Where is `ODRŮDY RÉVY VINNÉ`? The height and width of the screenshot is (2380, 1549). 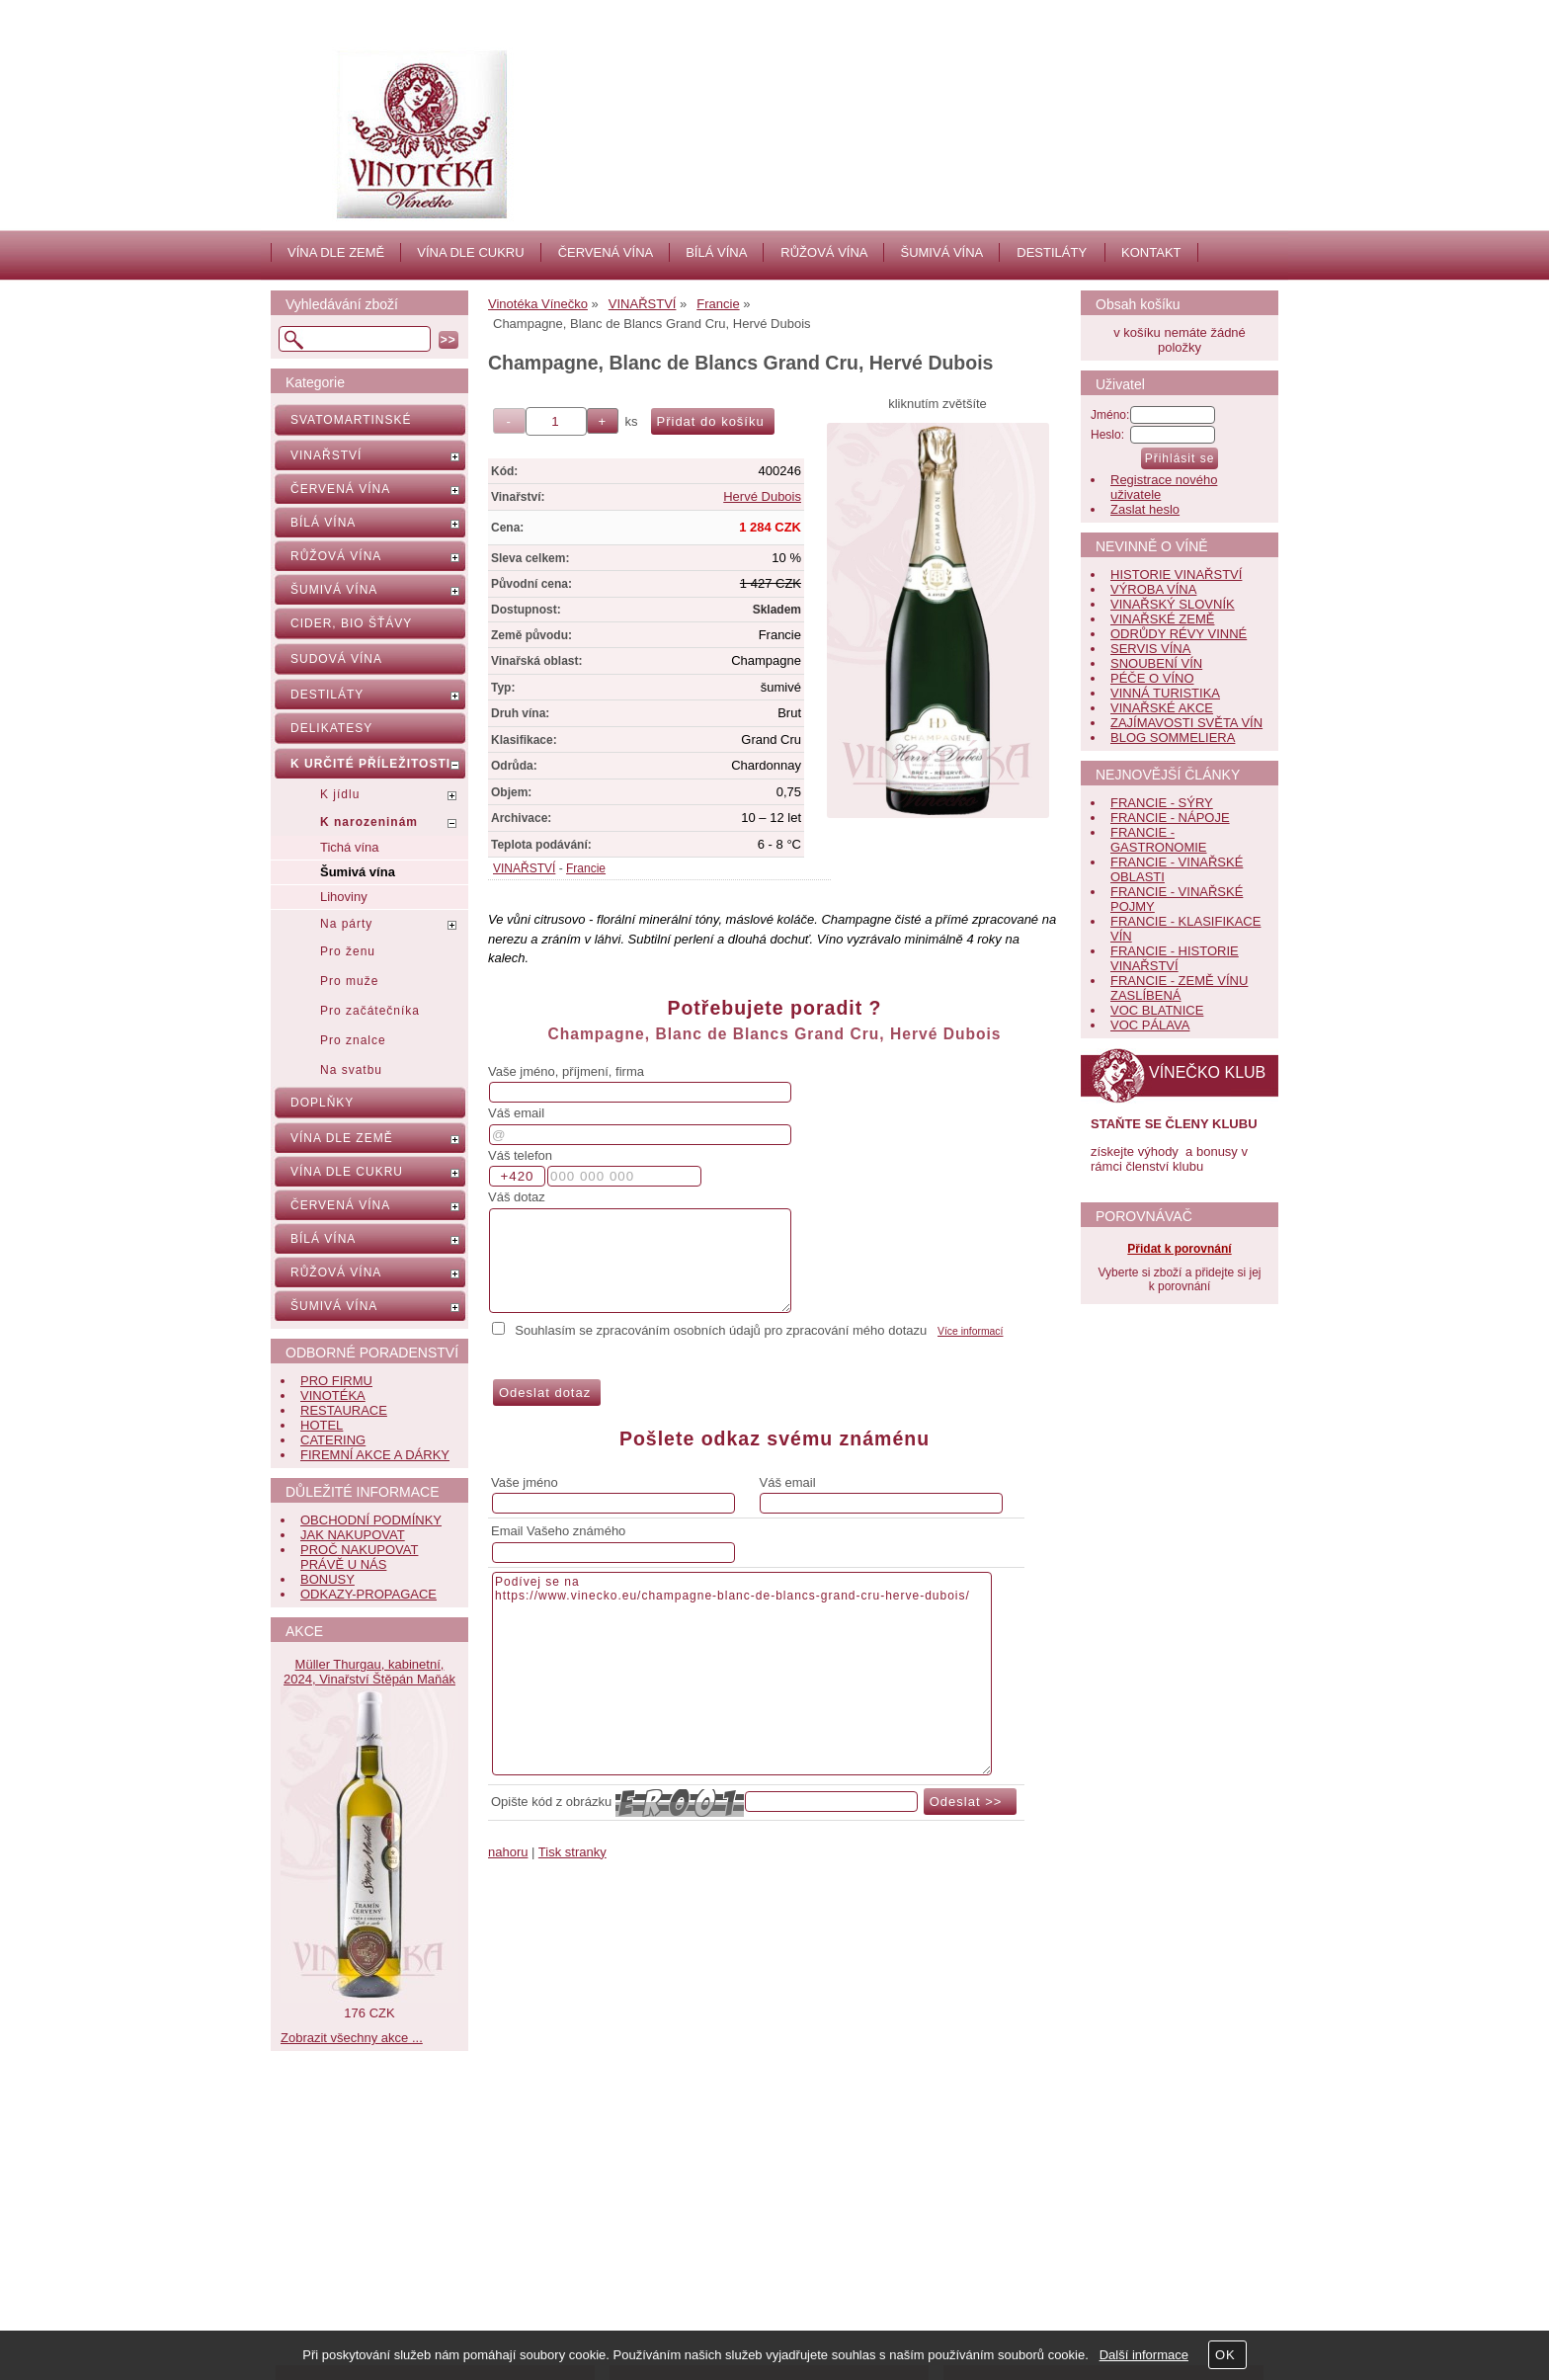
ODRŮDY RÉVY VINNÉ is located at coordinates (1178, 633).